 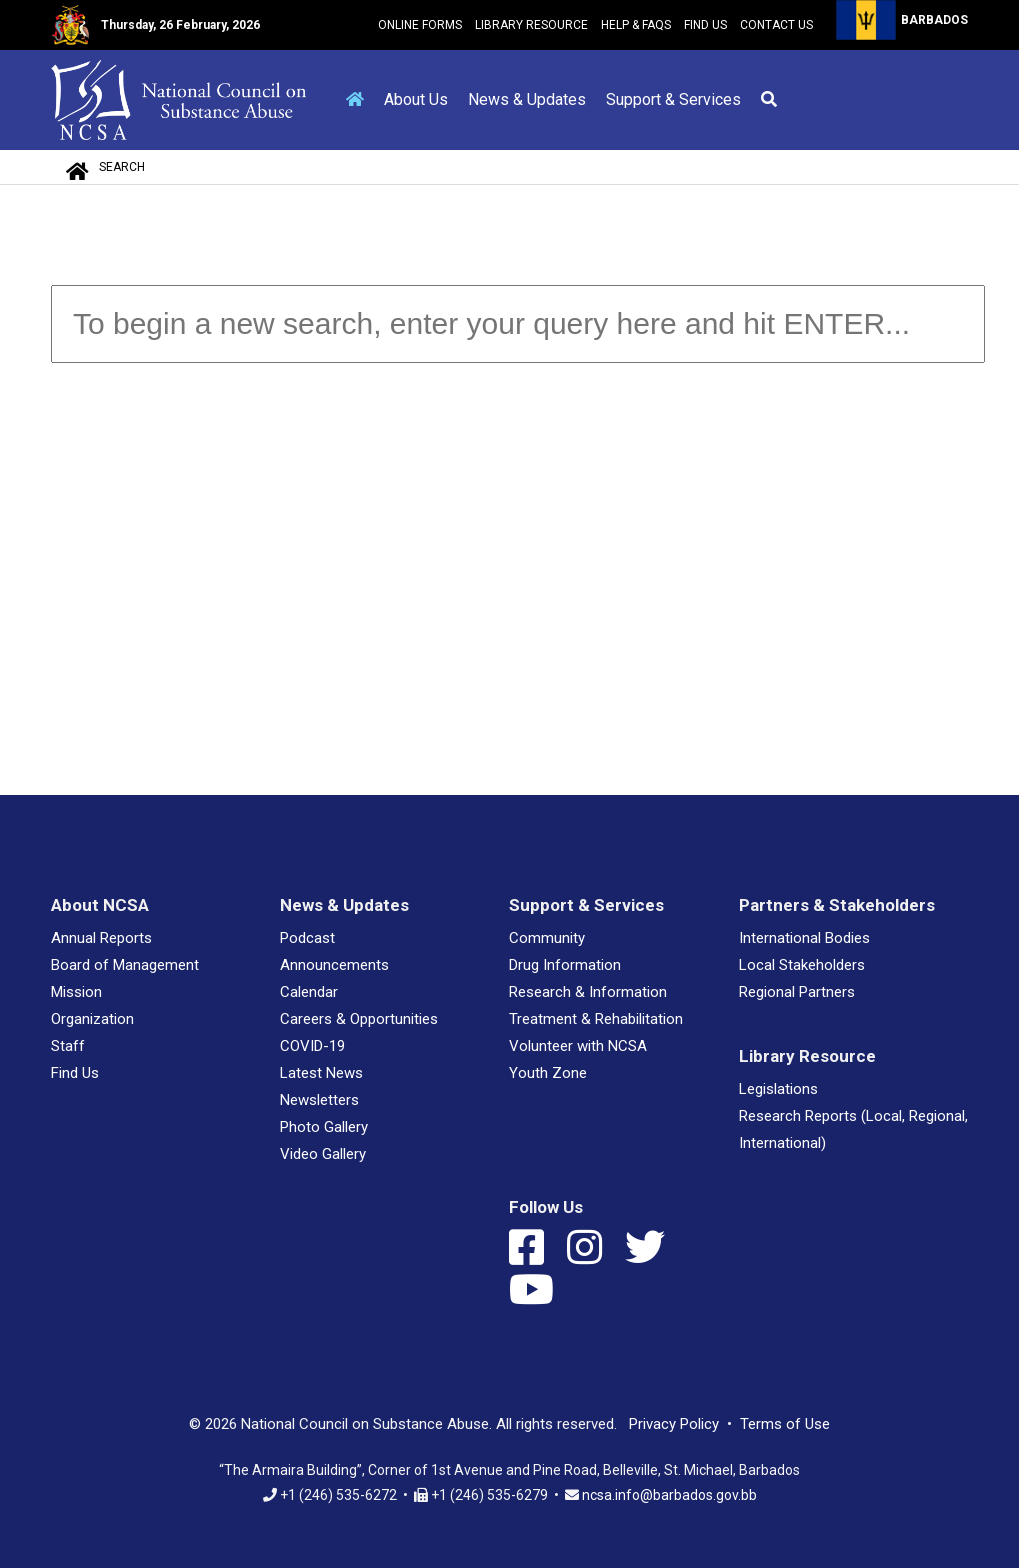 What do you see at coordinates (636, 25) in the screenshot?
I see `Help & FAQs` at bounding box center [636, 25].